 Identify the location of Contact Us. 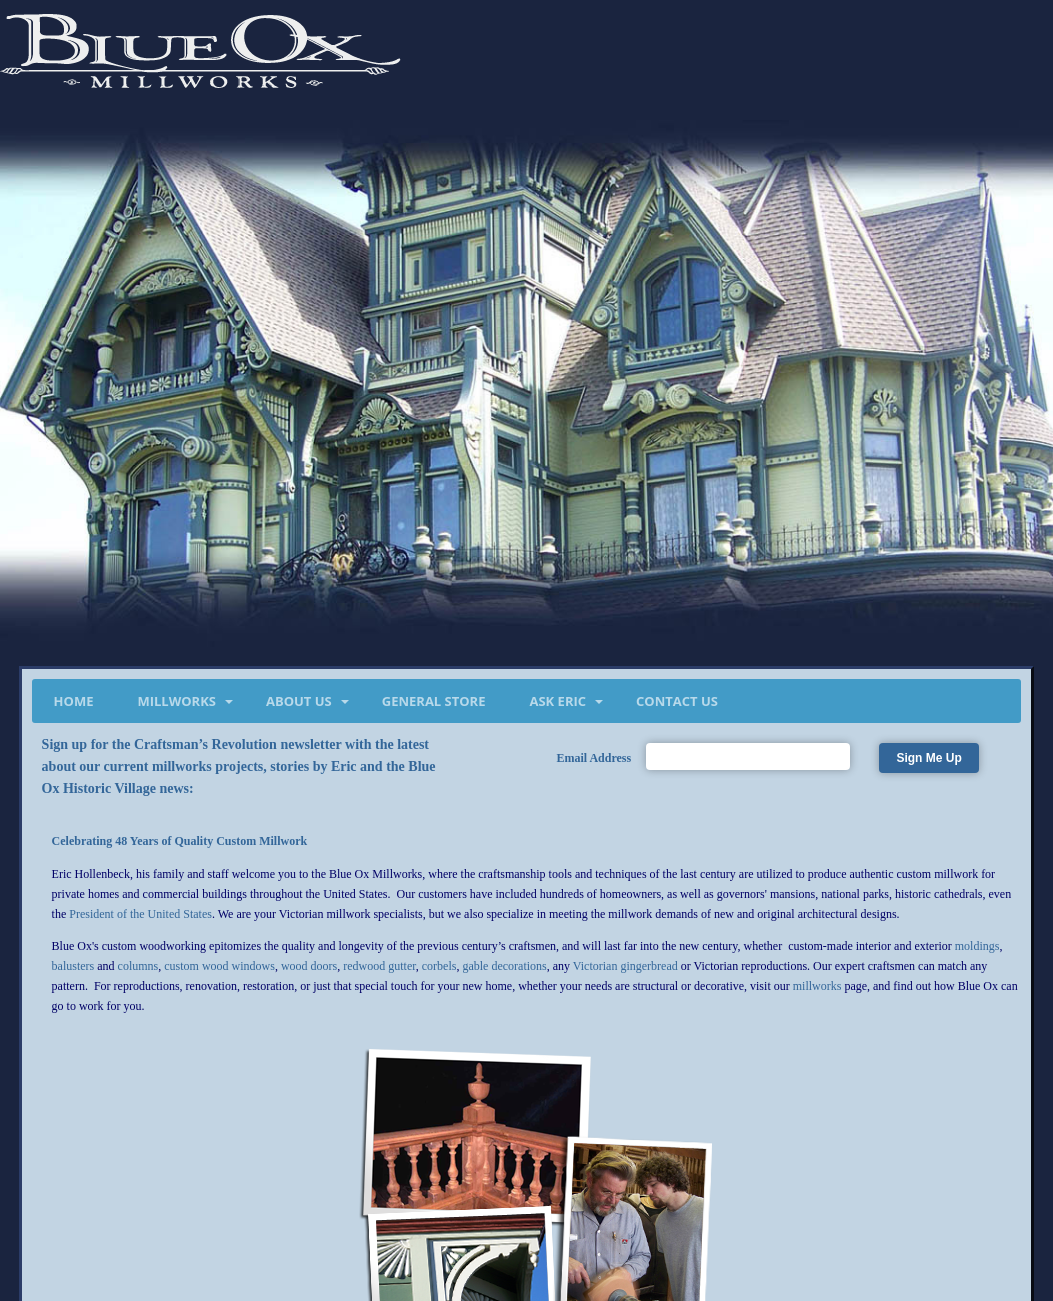
(677, 701).